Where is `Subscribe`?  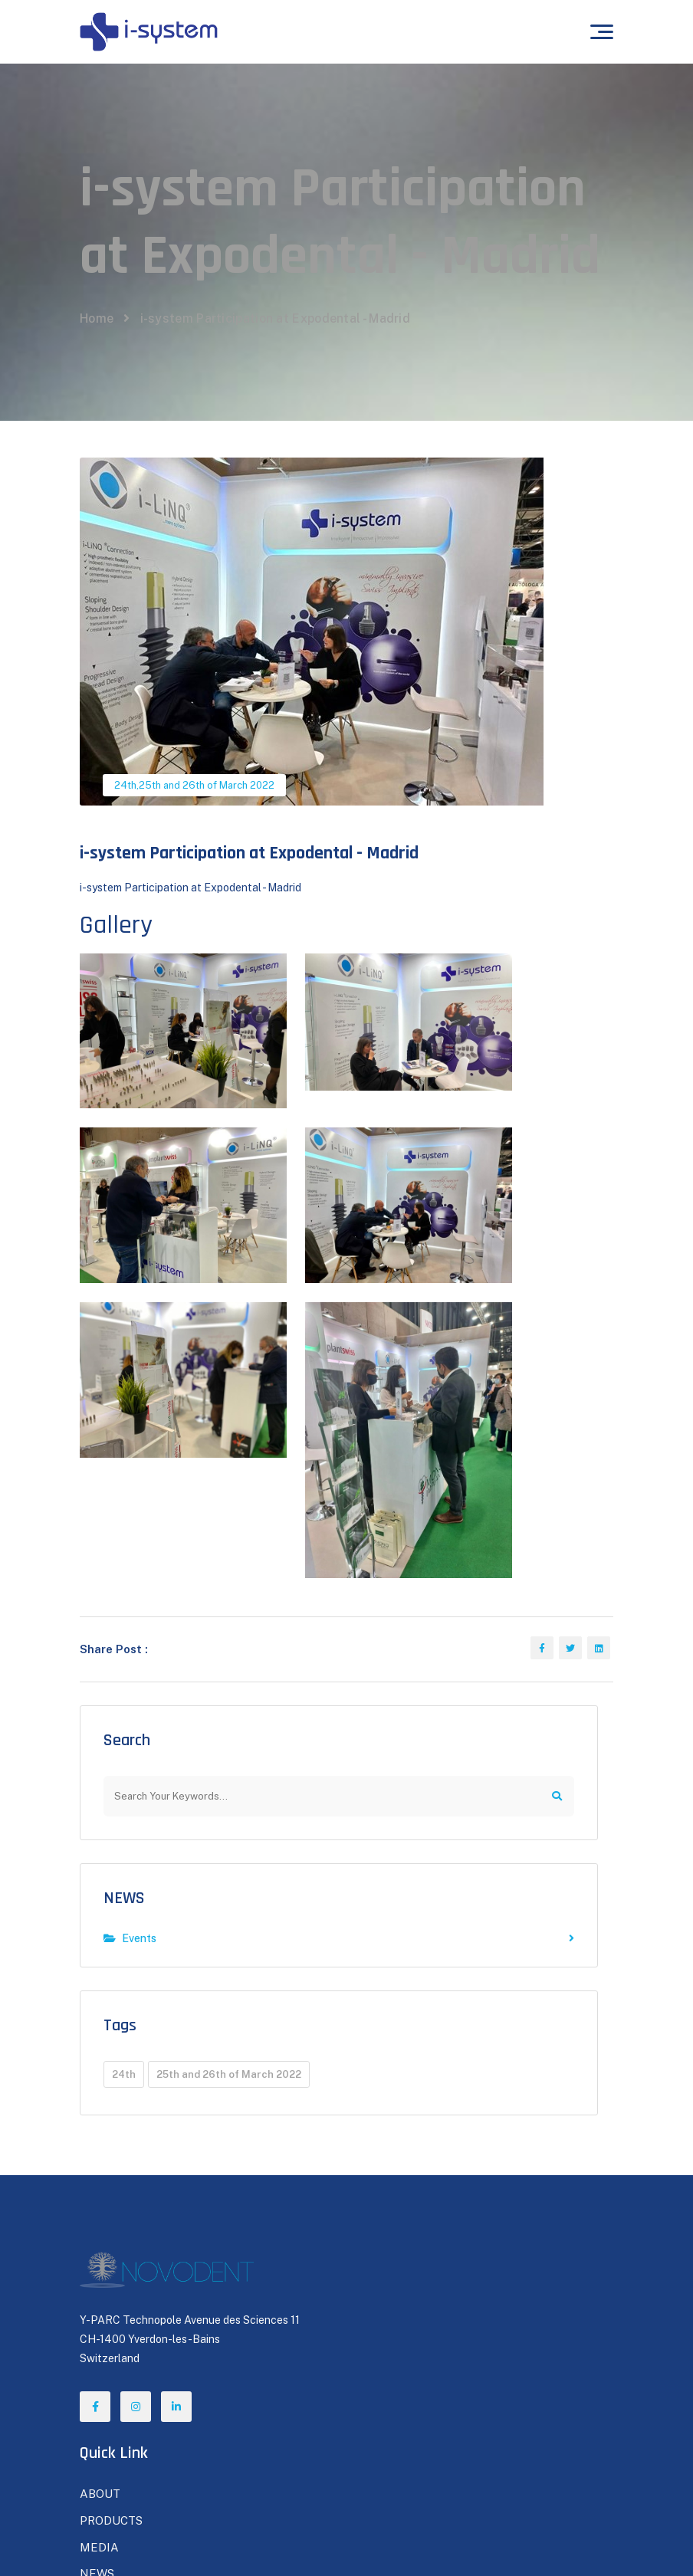
Subscribe is located at coordinates (537, 2390).